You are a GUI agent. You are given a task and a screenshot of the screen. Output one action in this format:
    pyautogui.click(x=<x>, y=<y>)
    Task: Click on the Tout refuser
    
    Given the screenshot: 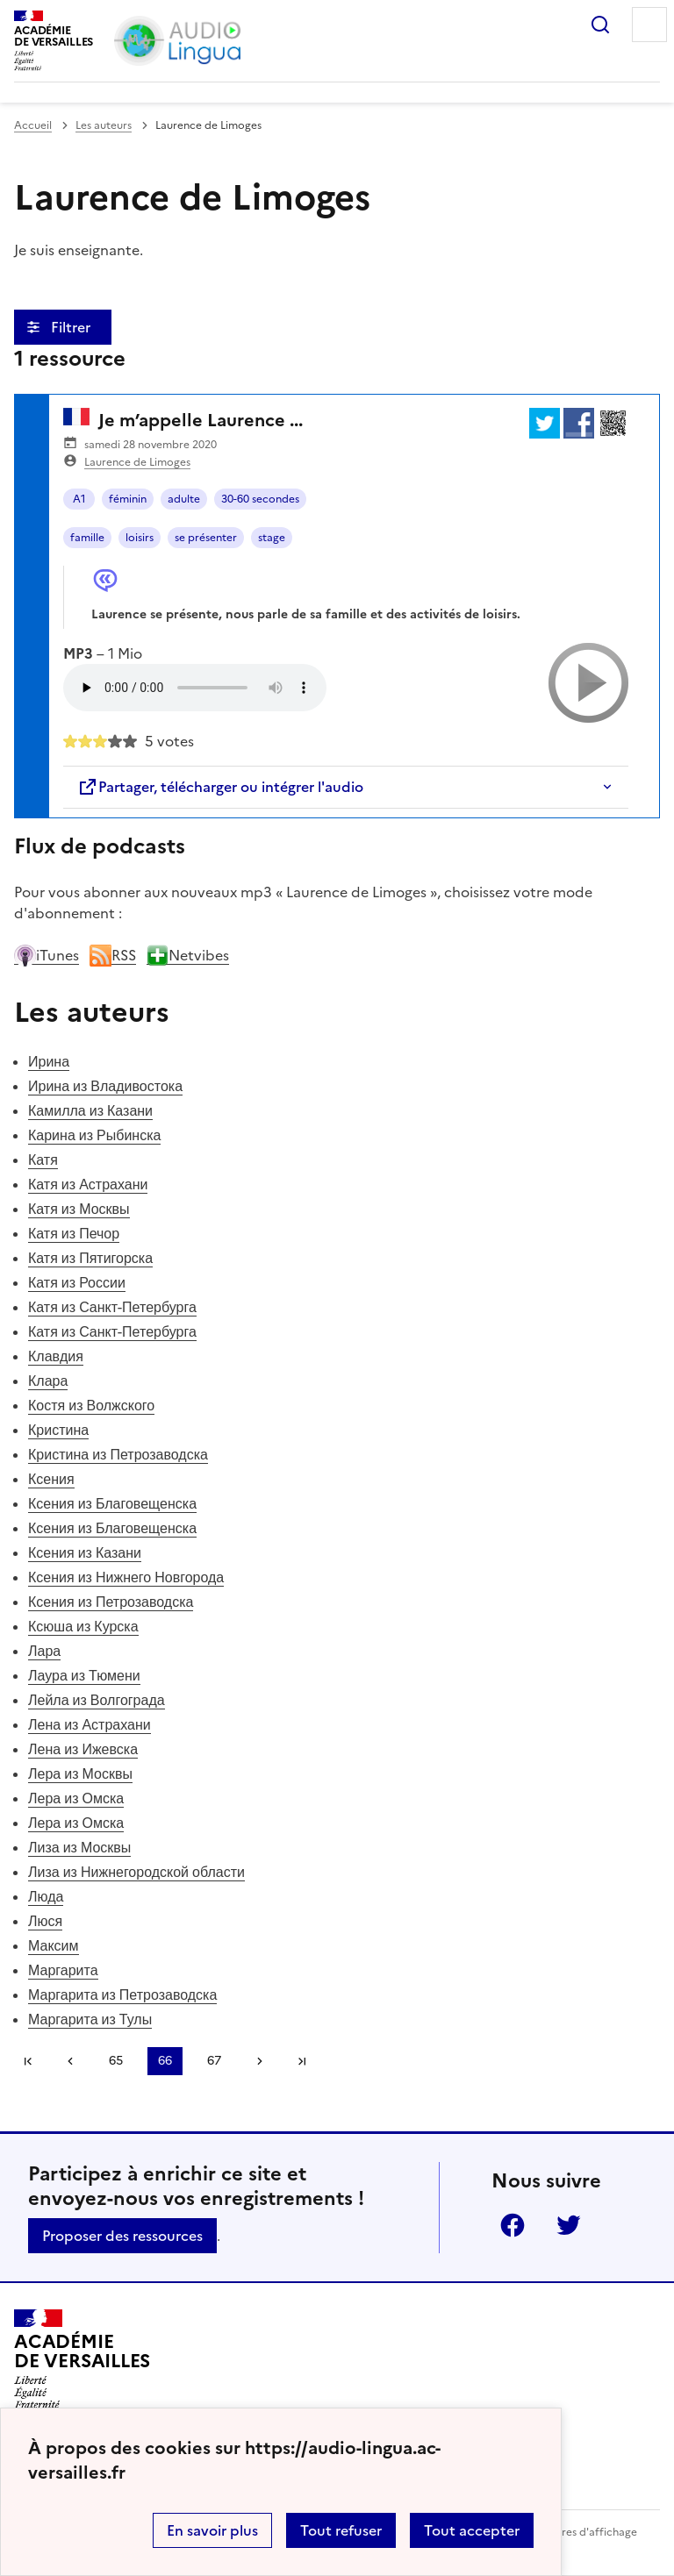 What is the action you would take?
    pyautogui.click(x=341, y=2530)
    